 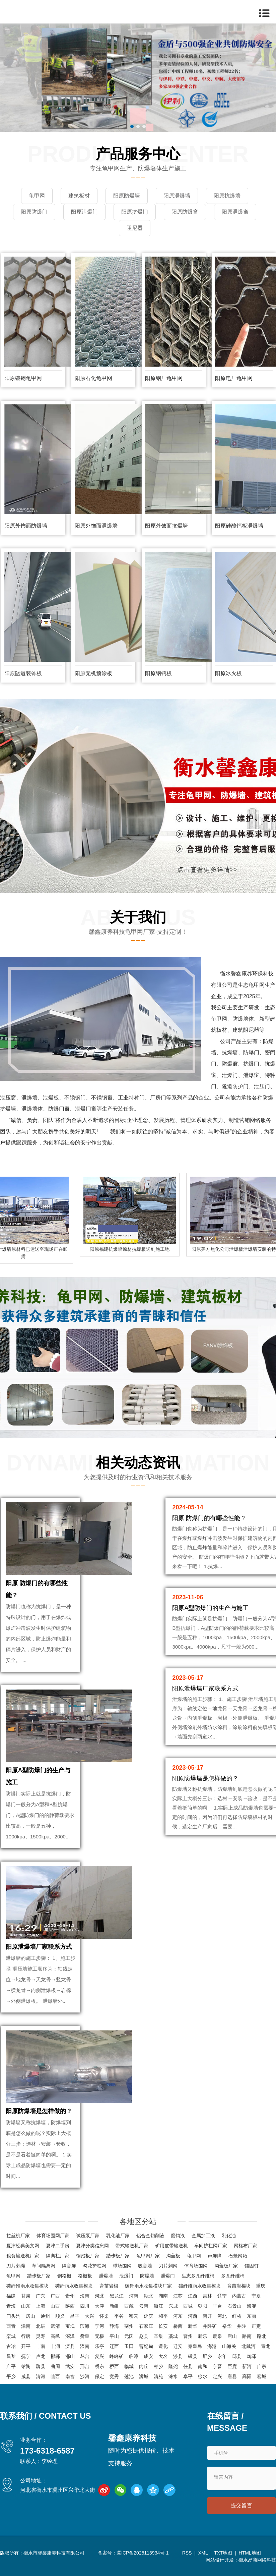 What do you see at coordinates (99, 2296) in the screenshot?
I see `河北` at bounding box center [99, 2296].